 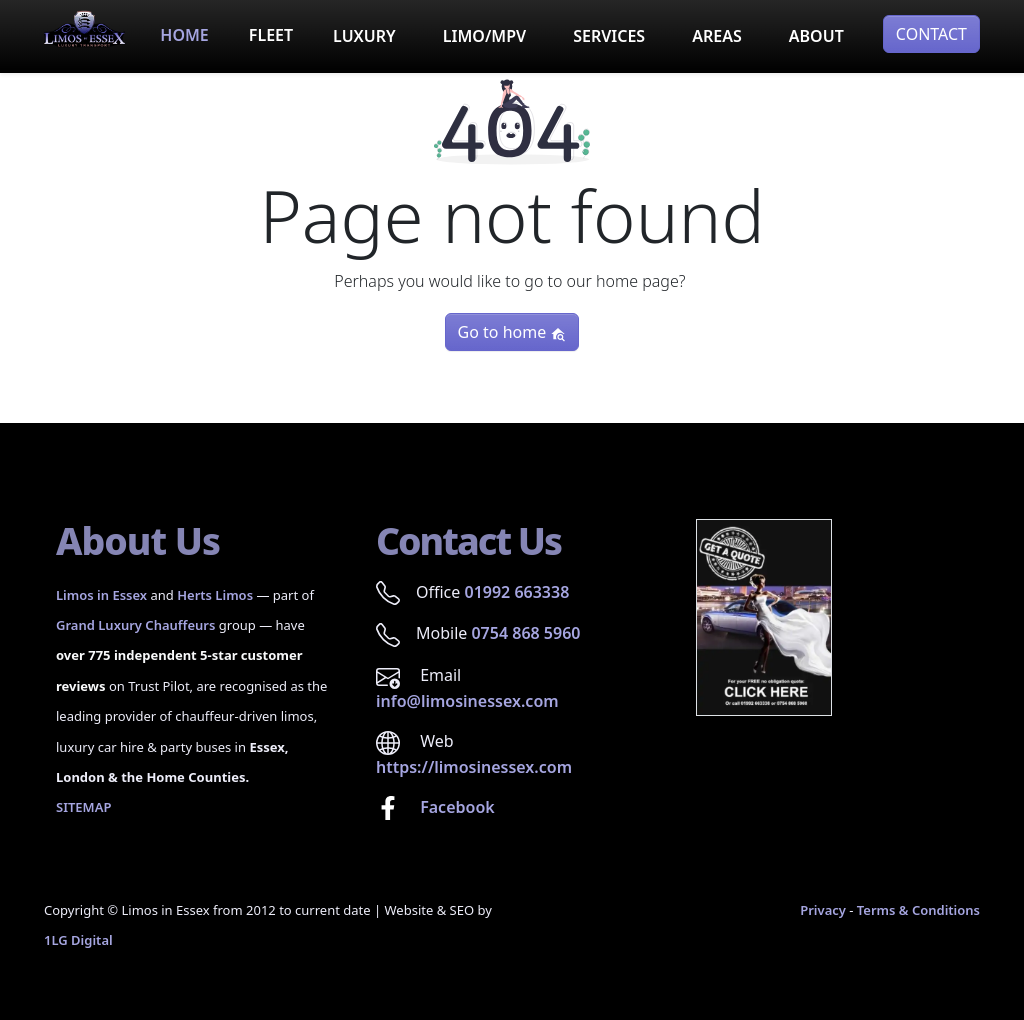 I want to click on SERVICES [button], so click(x=609, y=36).